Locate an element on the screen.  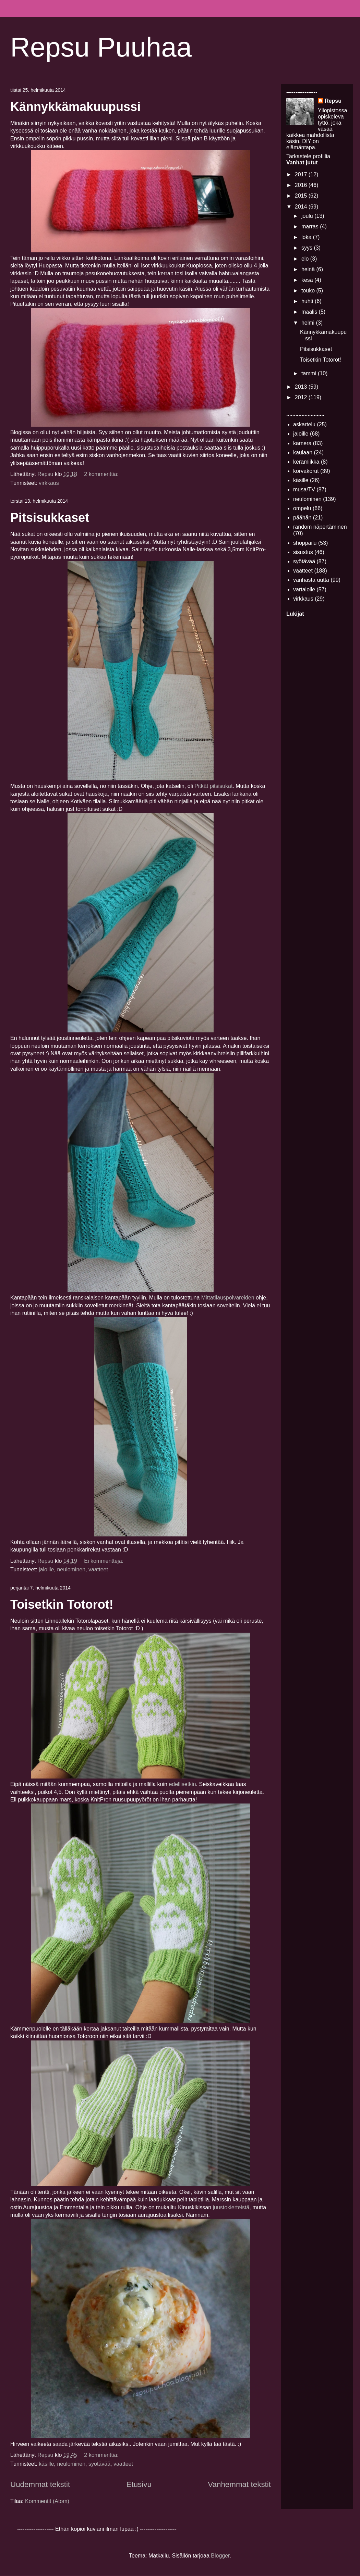
kesä is located at coordinates (307, 280).